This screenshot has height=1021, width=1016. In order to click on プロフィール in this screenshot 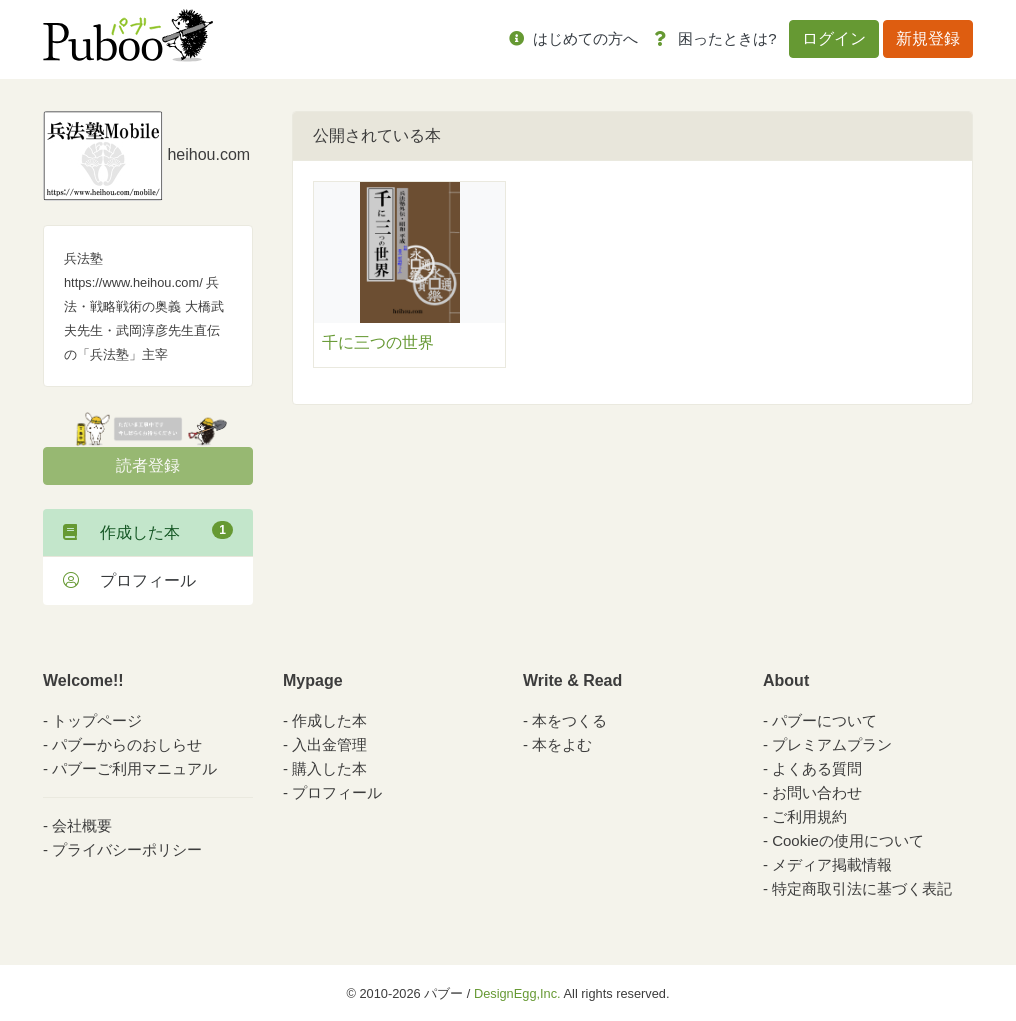, I will do `click(129, 580)`.